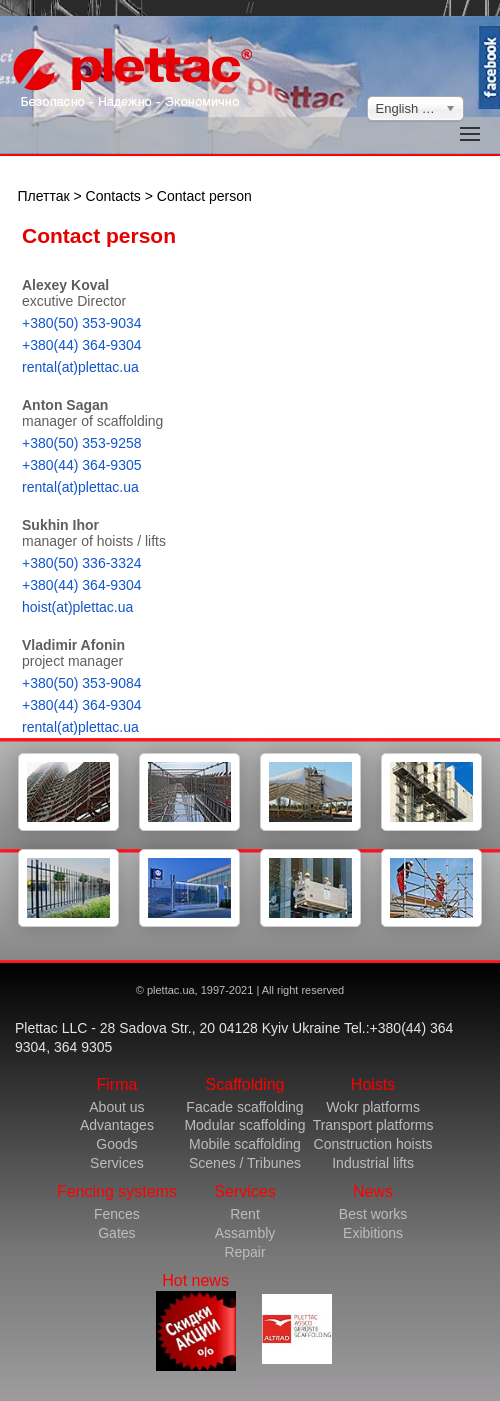 The height and width of the screenshot is (1401, 500). I want to click on Wokr platforms, so click(373, 1107).